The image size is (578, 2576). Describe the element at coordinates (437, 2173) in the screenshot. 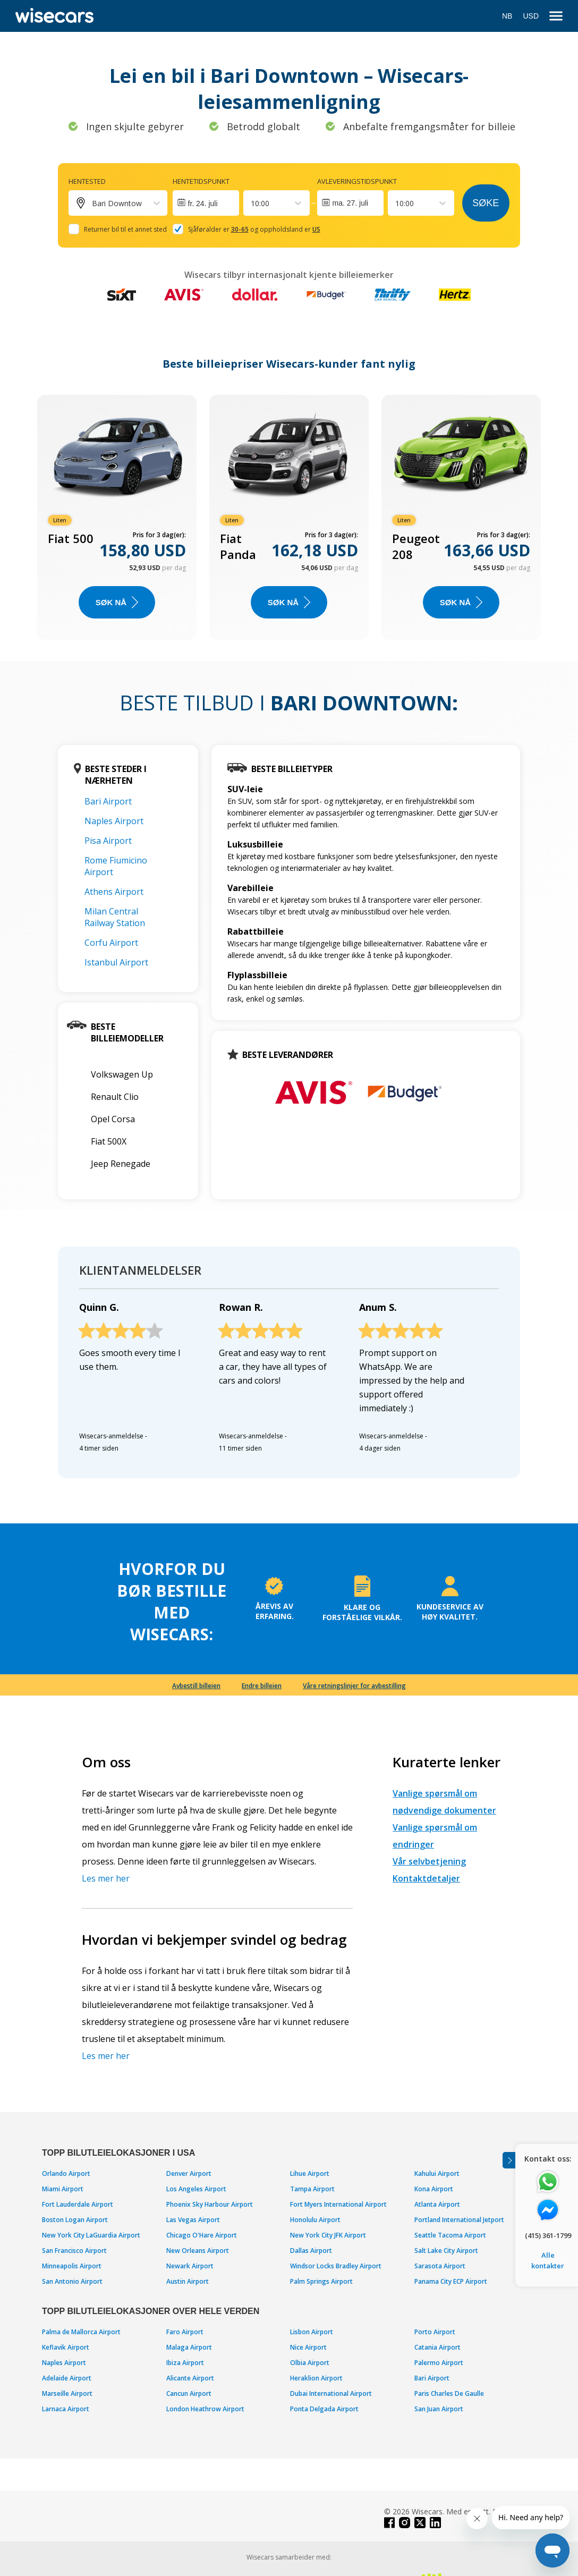

I see `Kahului Airport` at that location.